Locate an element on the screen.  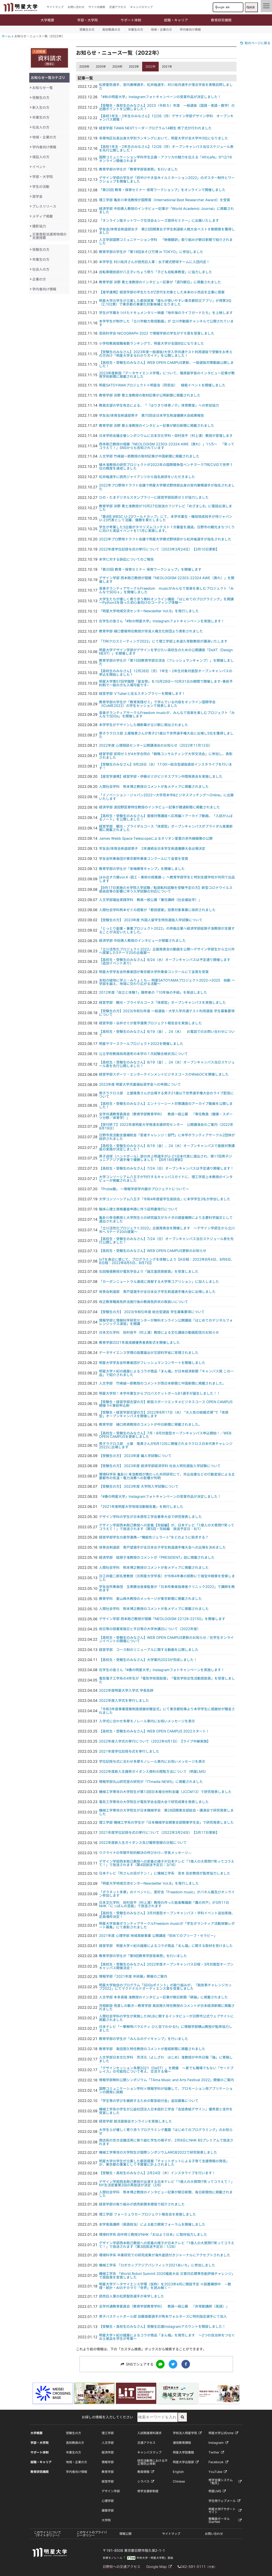
経営学部 明星大学×紀の國屋によるコラボ商品「まん福」に関する取材を受けました is located at coordinates (166, 1945).